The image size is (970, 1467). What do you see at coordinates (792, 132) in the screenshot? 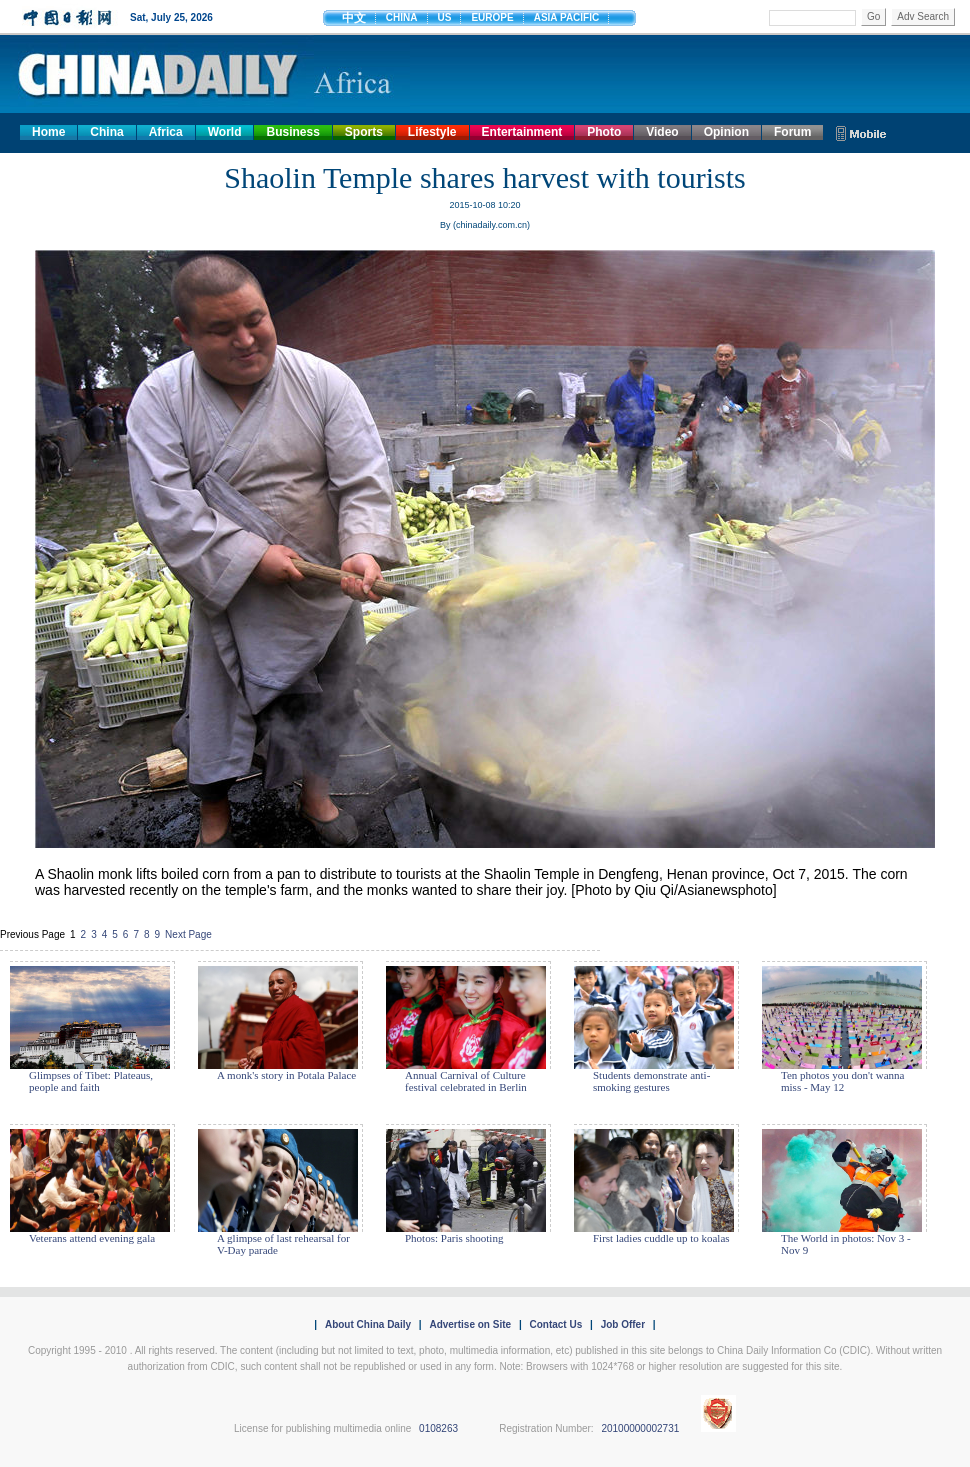
I see `Forum` at bounding box center [792, 132].